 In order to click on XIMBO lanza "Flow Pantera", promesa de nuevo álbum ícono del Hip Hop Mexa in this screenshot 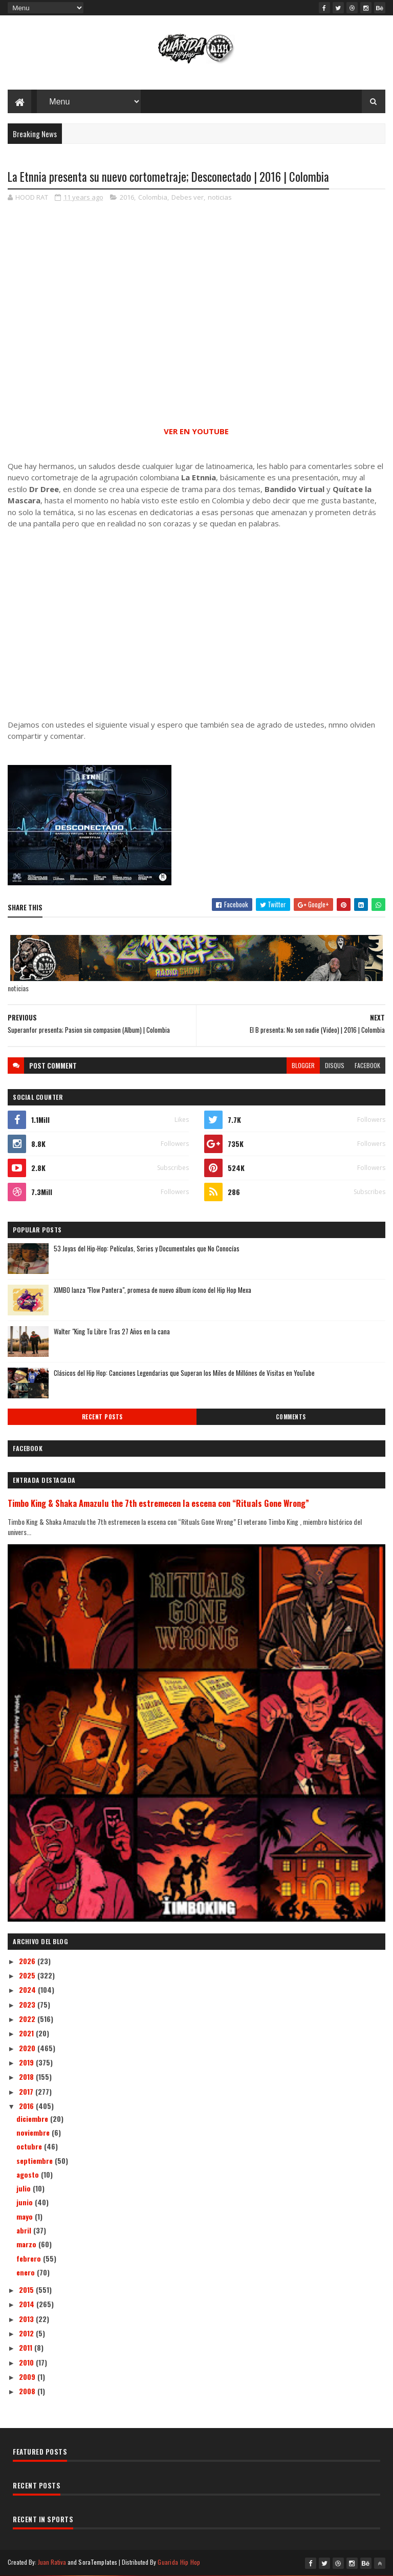, I will do `click(152, 1290)`.